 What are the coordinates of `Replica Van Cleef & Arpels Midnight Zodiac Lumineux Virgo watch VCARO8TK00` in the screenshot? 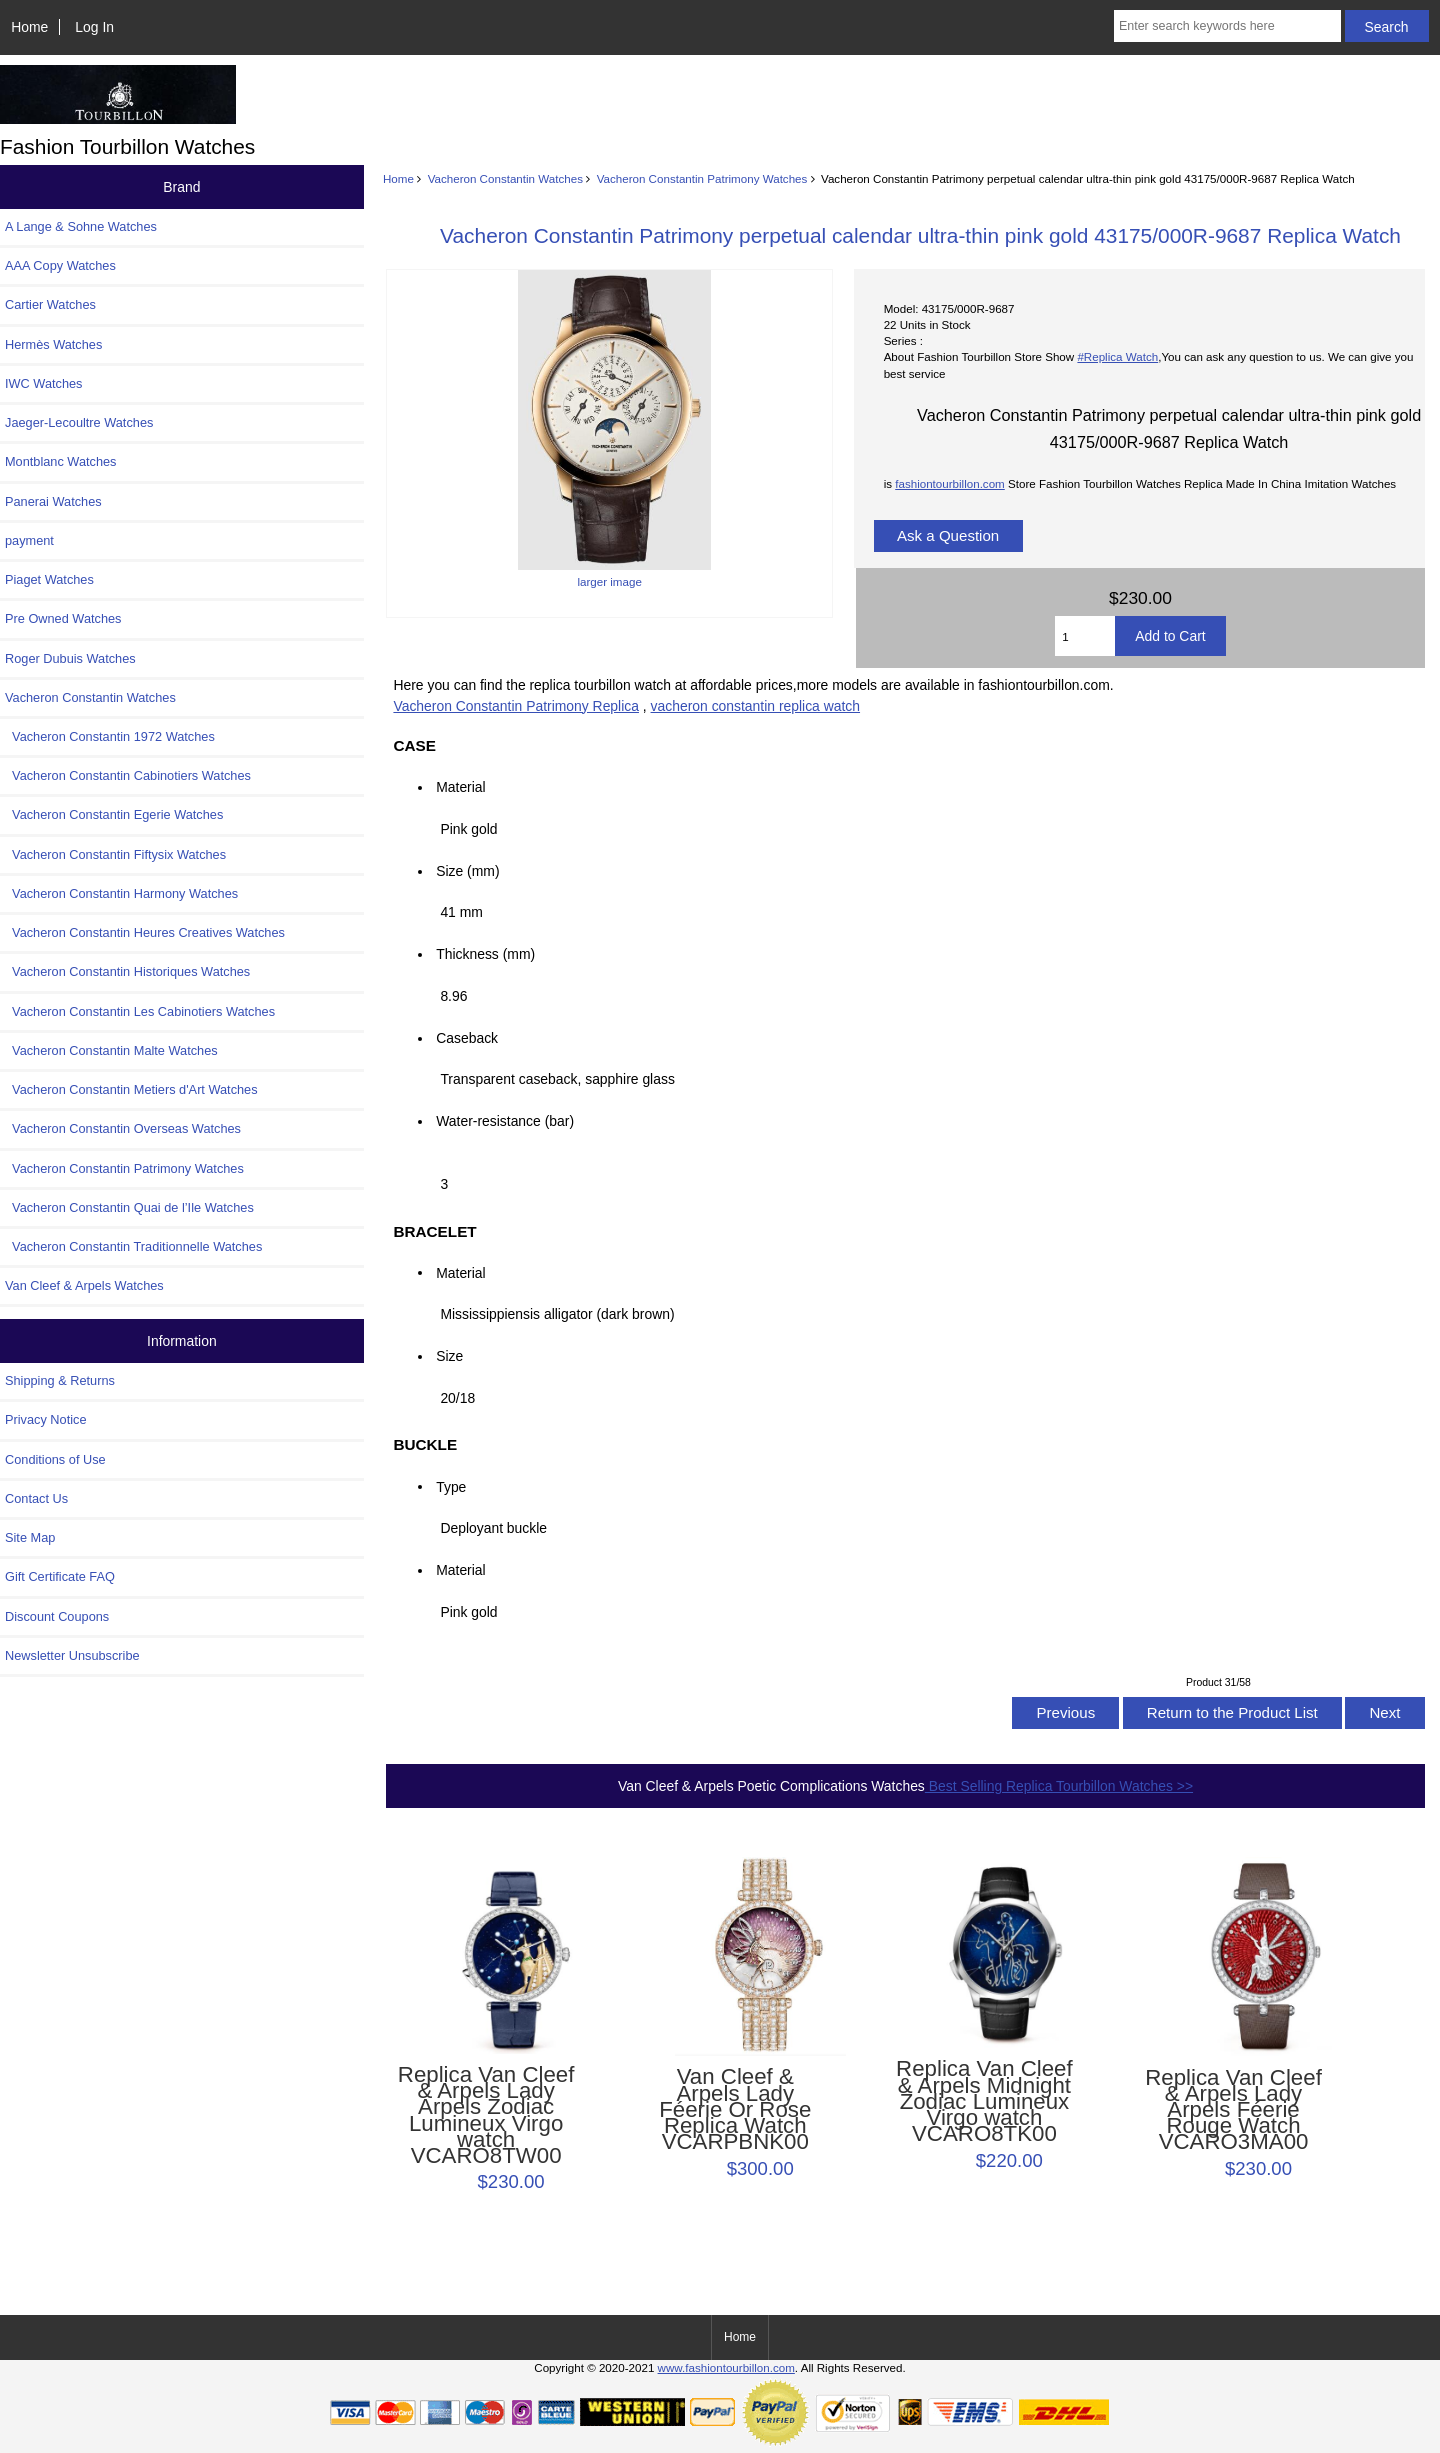 It's located at (984, 2101).